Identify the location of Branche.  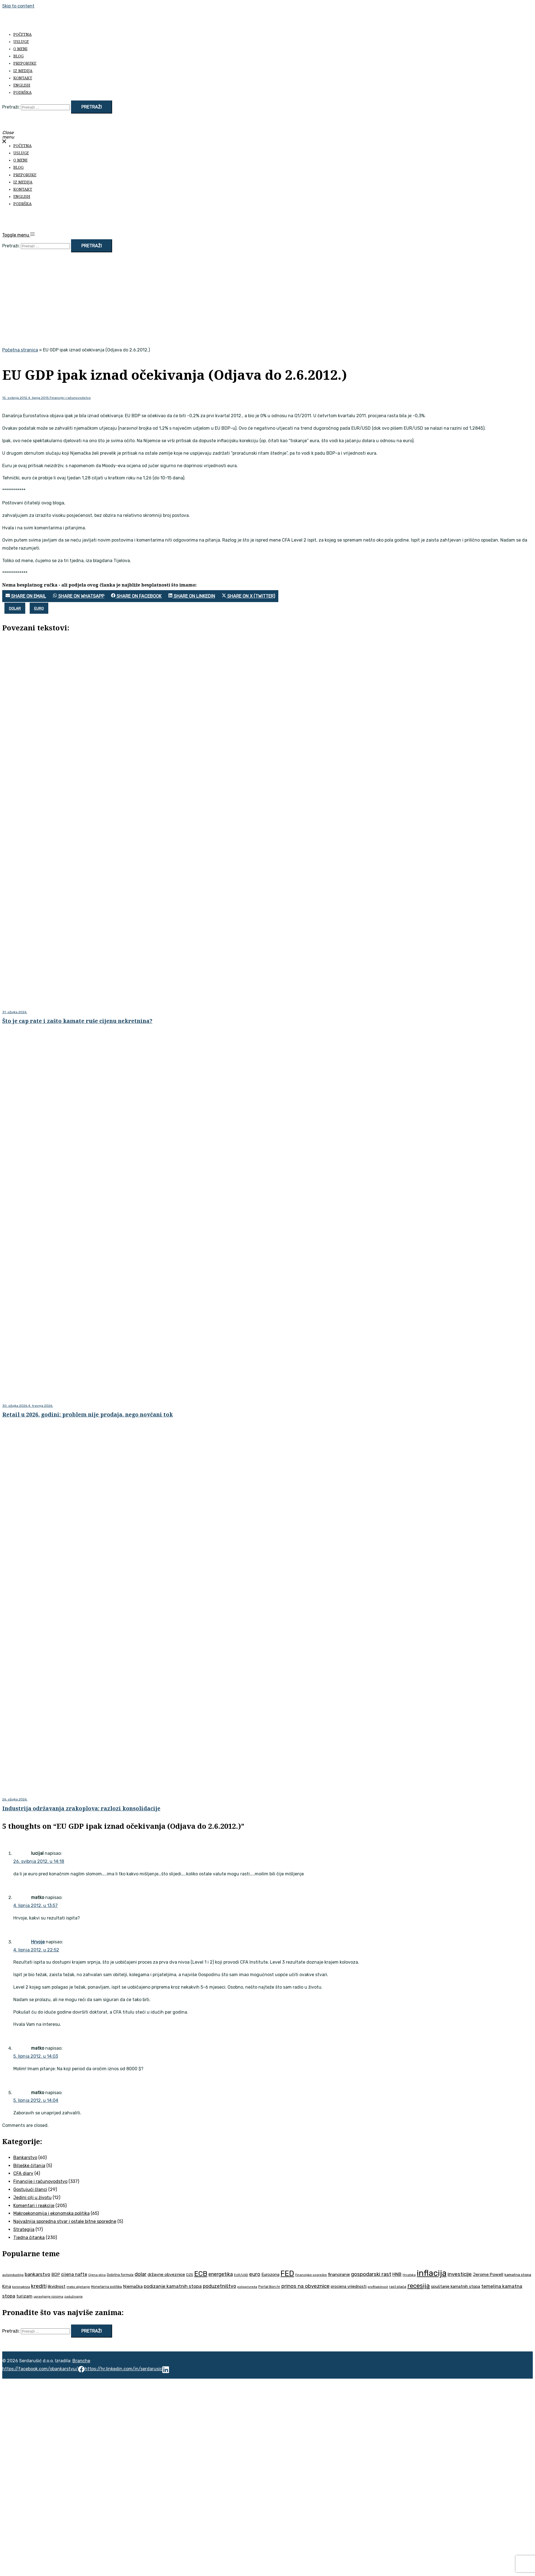
(81, 2360).